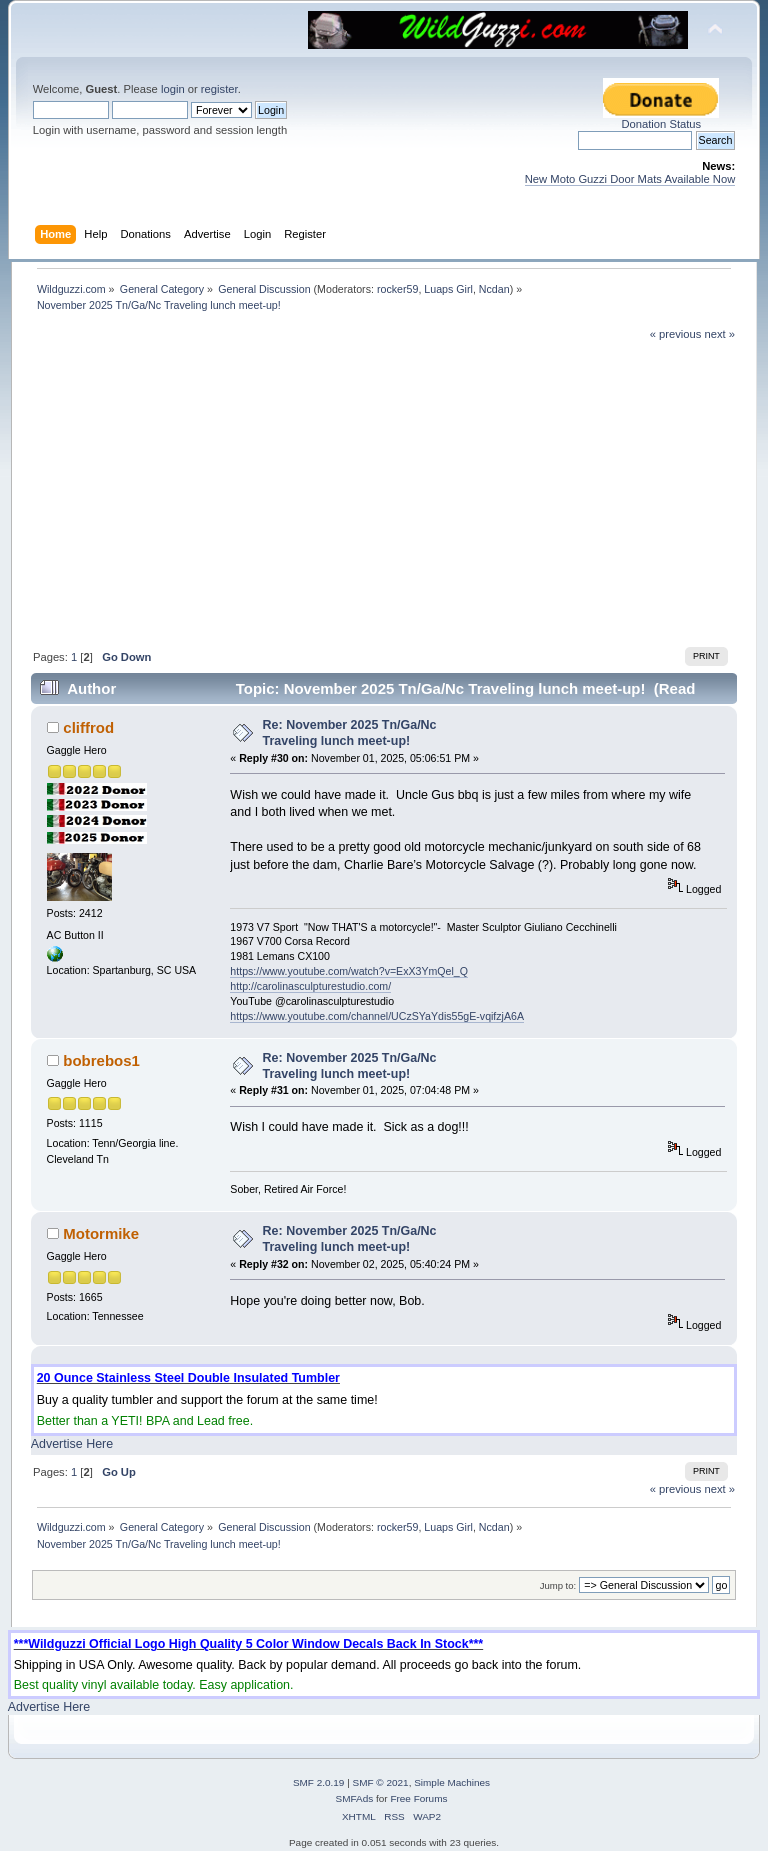 Image resolution: width=768 pixels, height=1851 pixels. Describe the element at coordinates (377, 1016) in the screenshot. I see `https://www.youtube.com/channel/UCzSYaYdis55gE-vqifzjA6A` at that location.